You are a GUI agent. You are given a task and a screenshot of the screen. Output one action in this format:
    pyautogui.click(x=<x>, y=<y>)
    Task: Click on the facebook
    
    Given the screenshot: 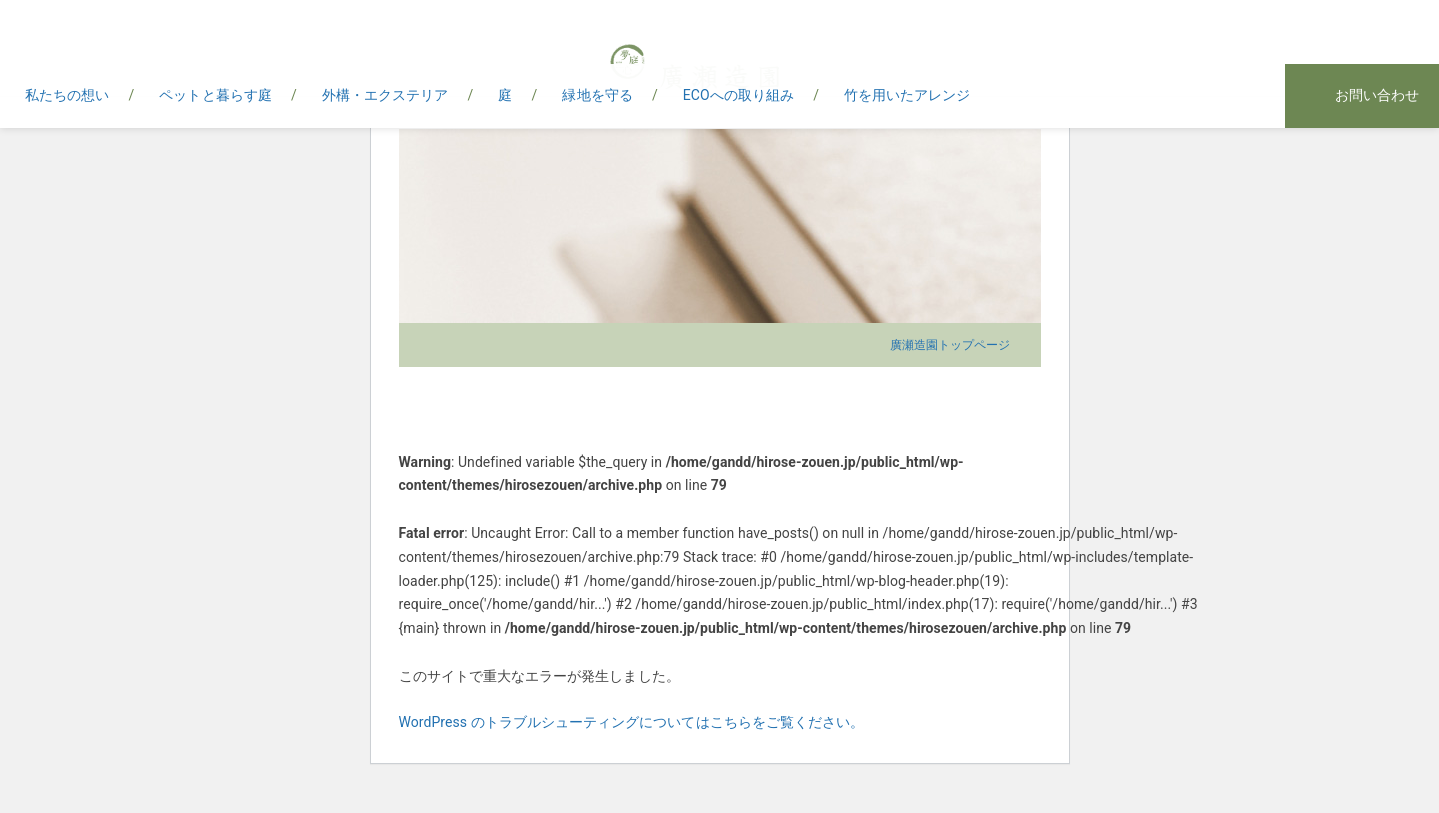 What is the action you would take?
    pyautogui.click(x=1214, y=97)
    